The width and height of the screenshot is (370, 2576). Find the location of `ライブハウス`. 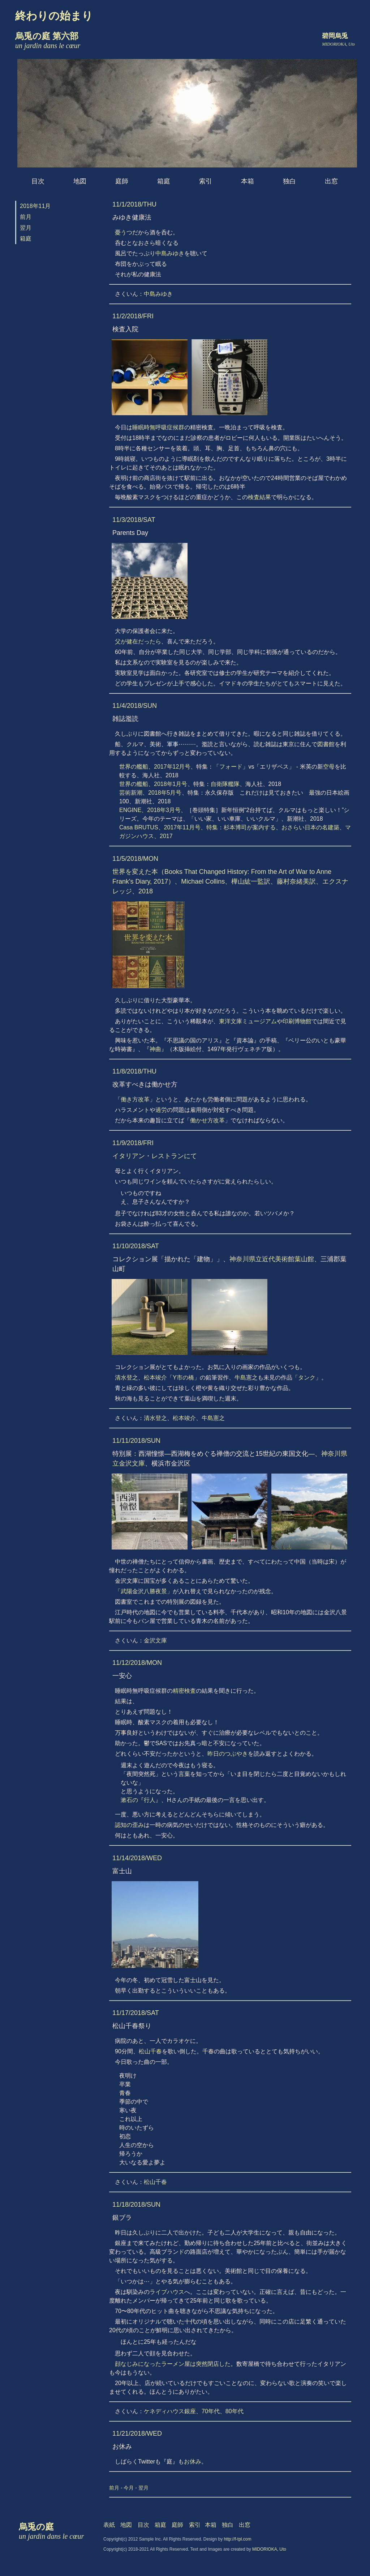

ライブハウス is located at coordinates (167, 2292).